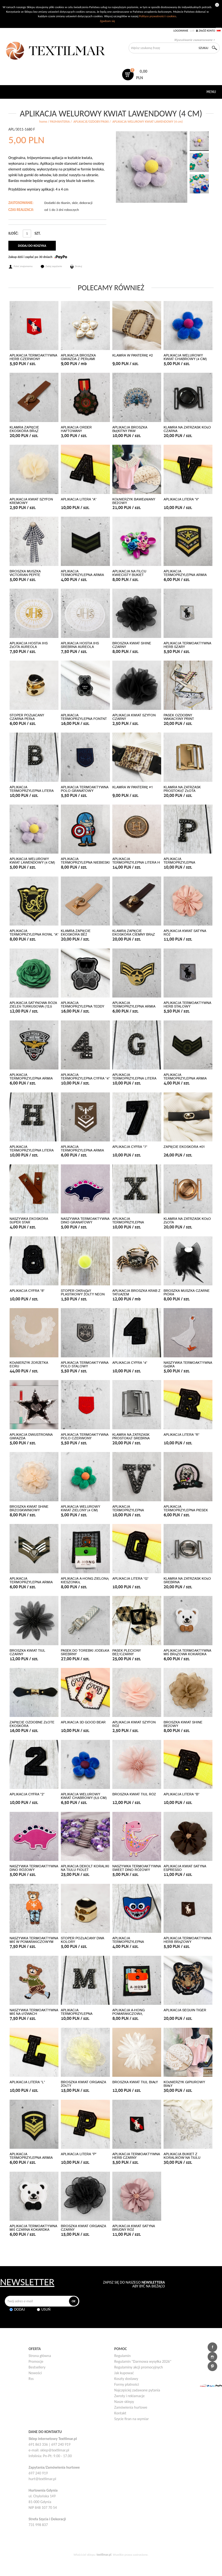  I want to click on BROSZKA KWIAT TIUL BIAŁY, so click(135, 2082).